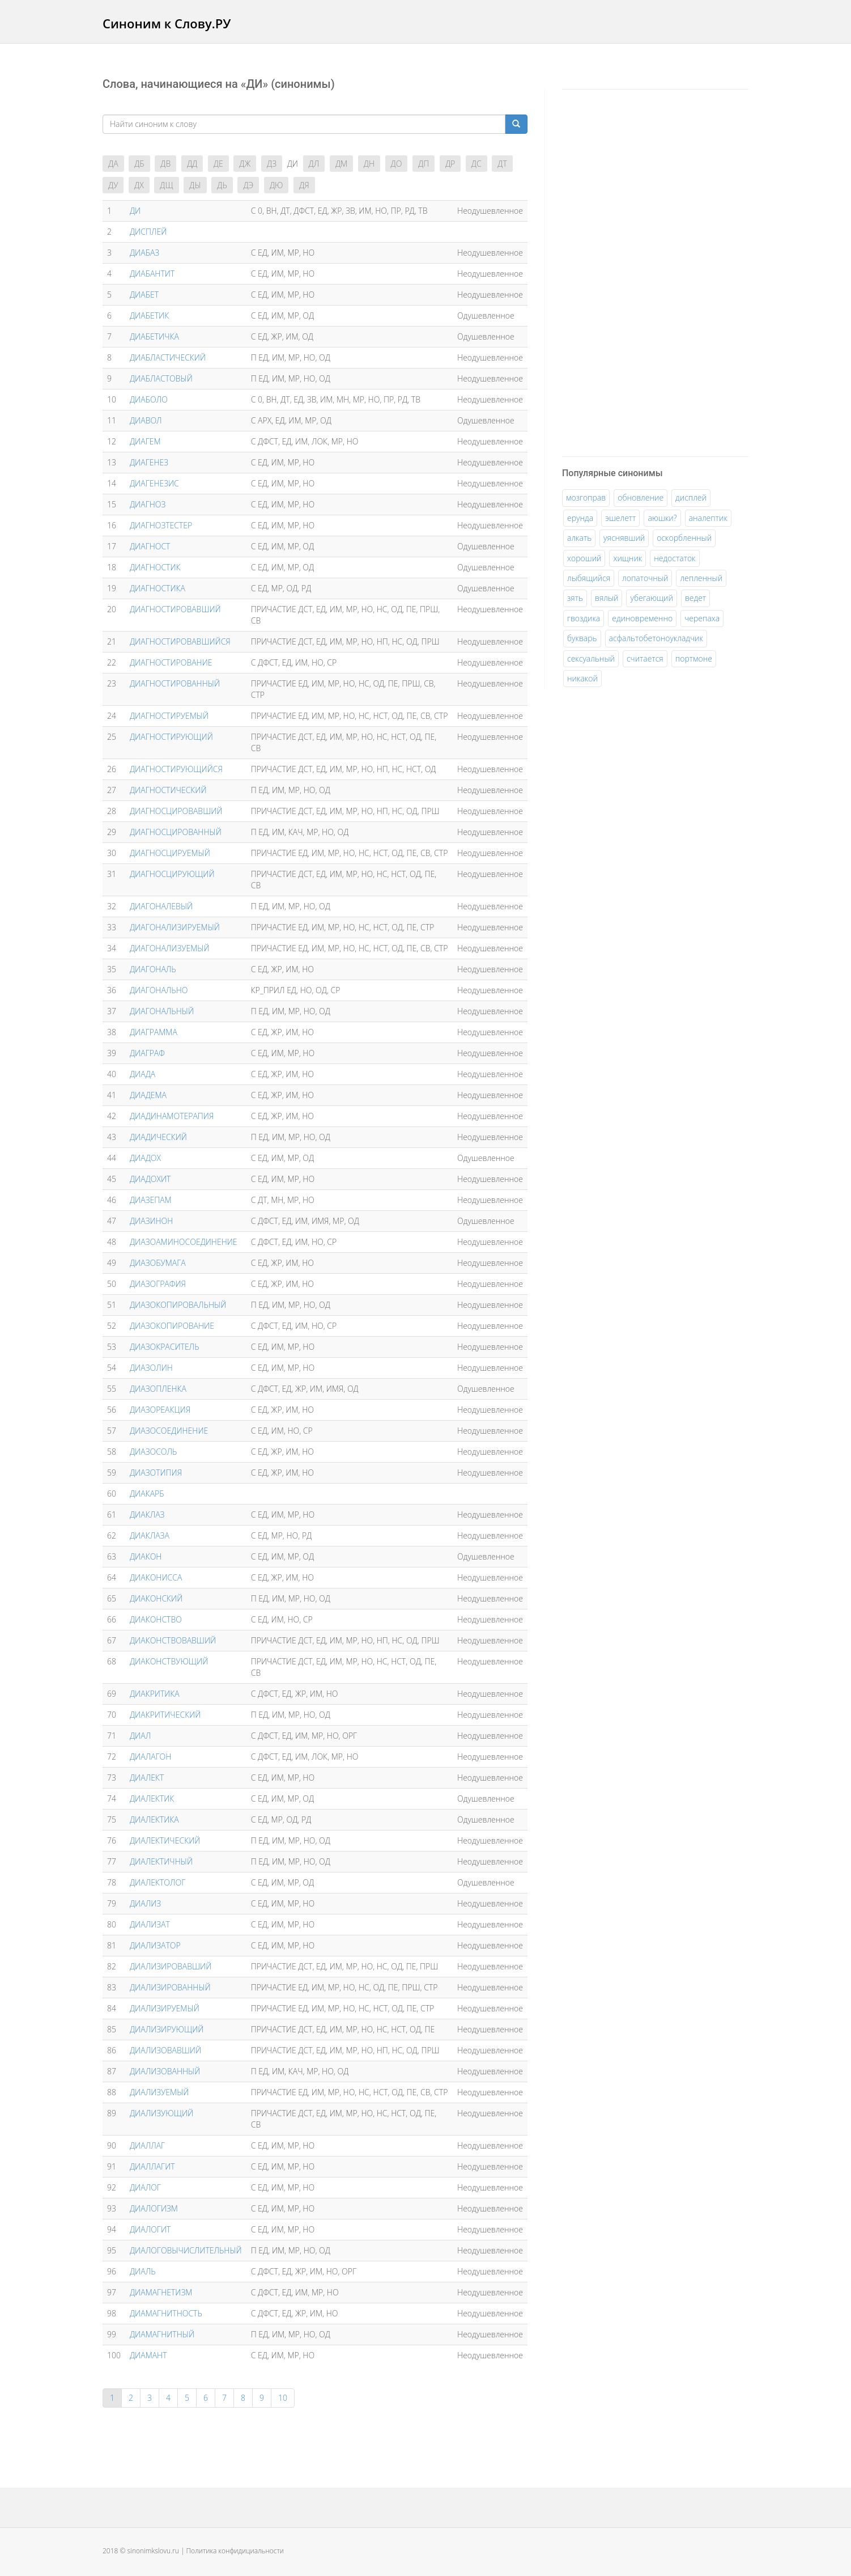 The width and height of the screenshot is (851, 2576). I want to click on ведет, so click(695, 597).